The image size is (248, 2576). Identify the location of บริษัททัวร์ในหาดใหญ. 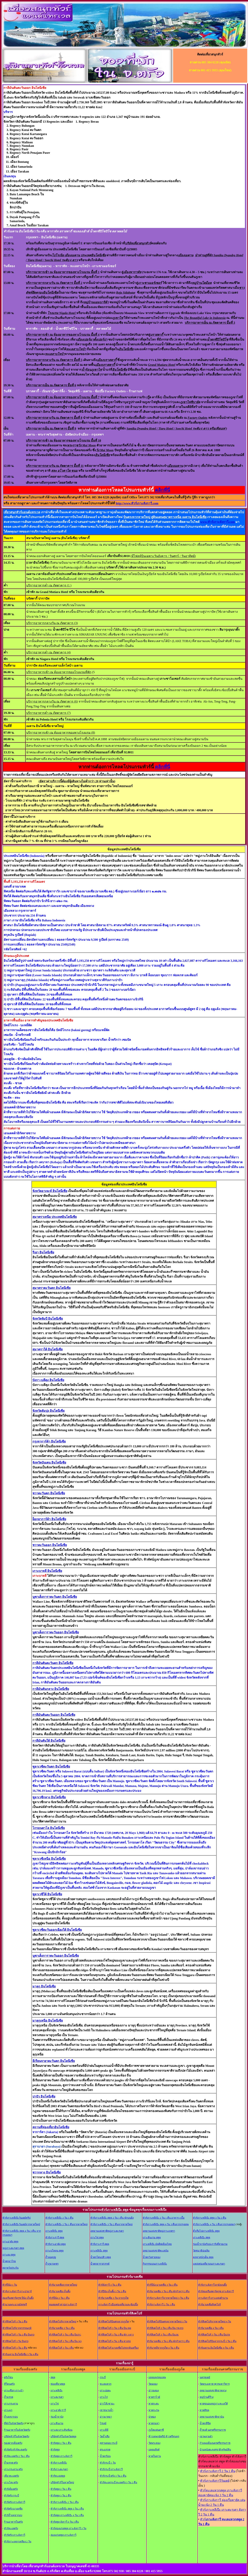
(62, 2482).